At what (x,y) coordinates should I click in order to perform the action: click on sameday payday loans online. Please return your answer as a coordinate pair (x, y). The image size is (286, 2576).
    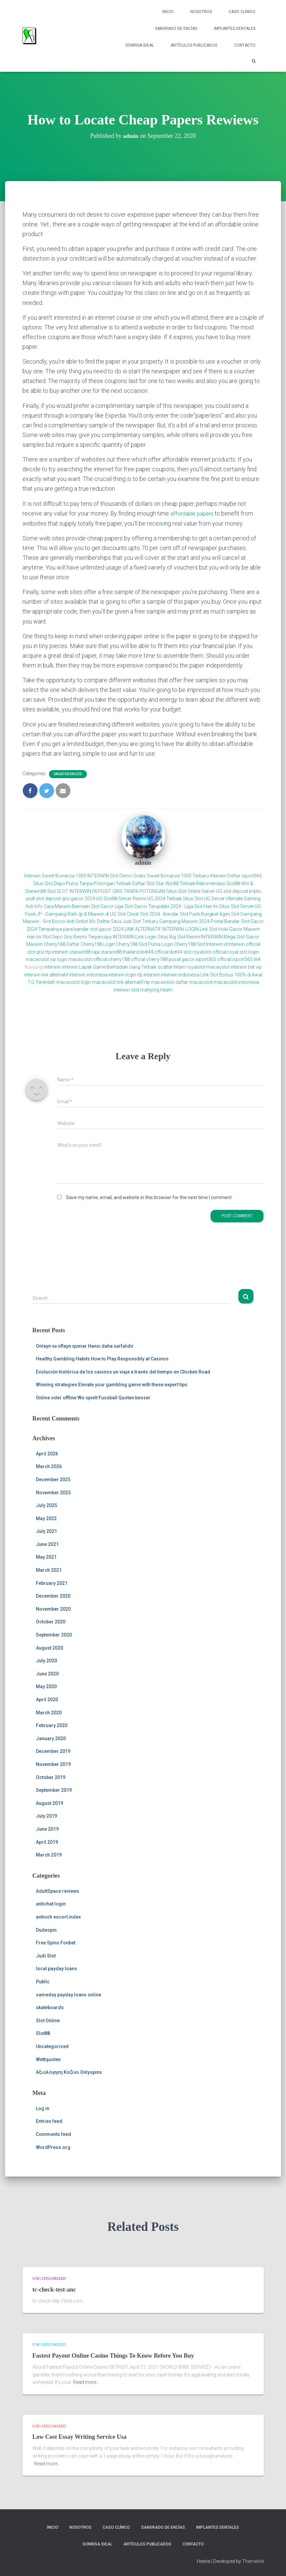
    Looking at the image, I should click on (68, 1994).